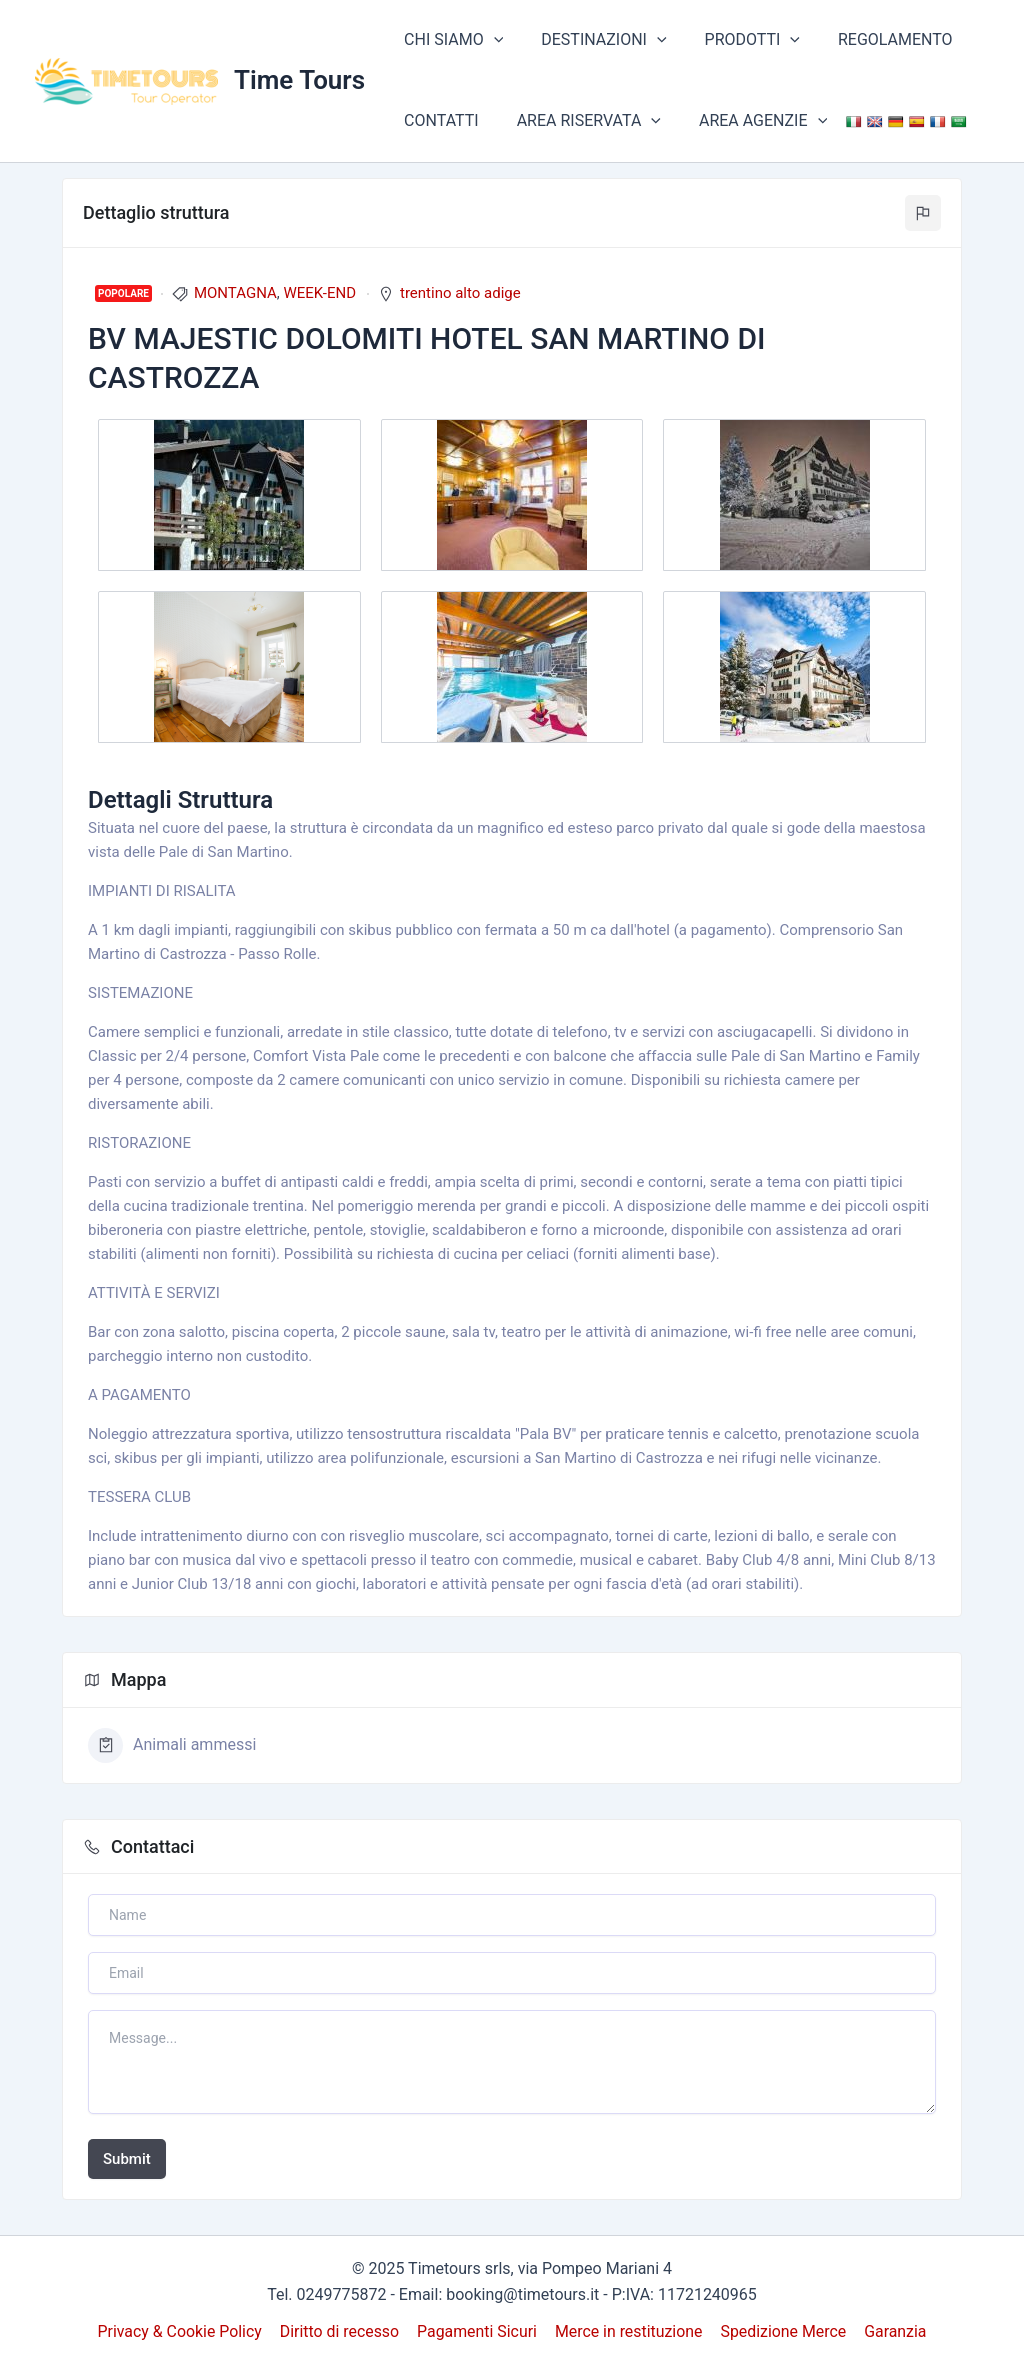 Image resolution: width=1024 pixels, height=2365 pixels. What do you see at coordinates (127, 2159) in the screenshot?
I see `Submit` at bounding box center [127, 2159].